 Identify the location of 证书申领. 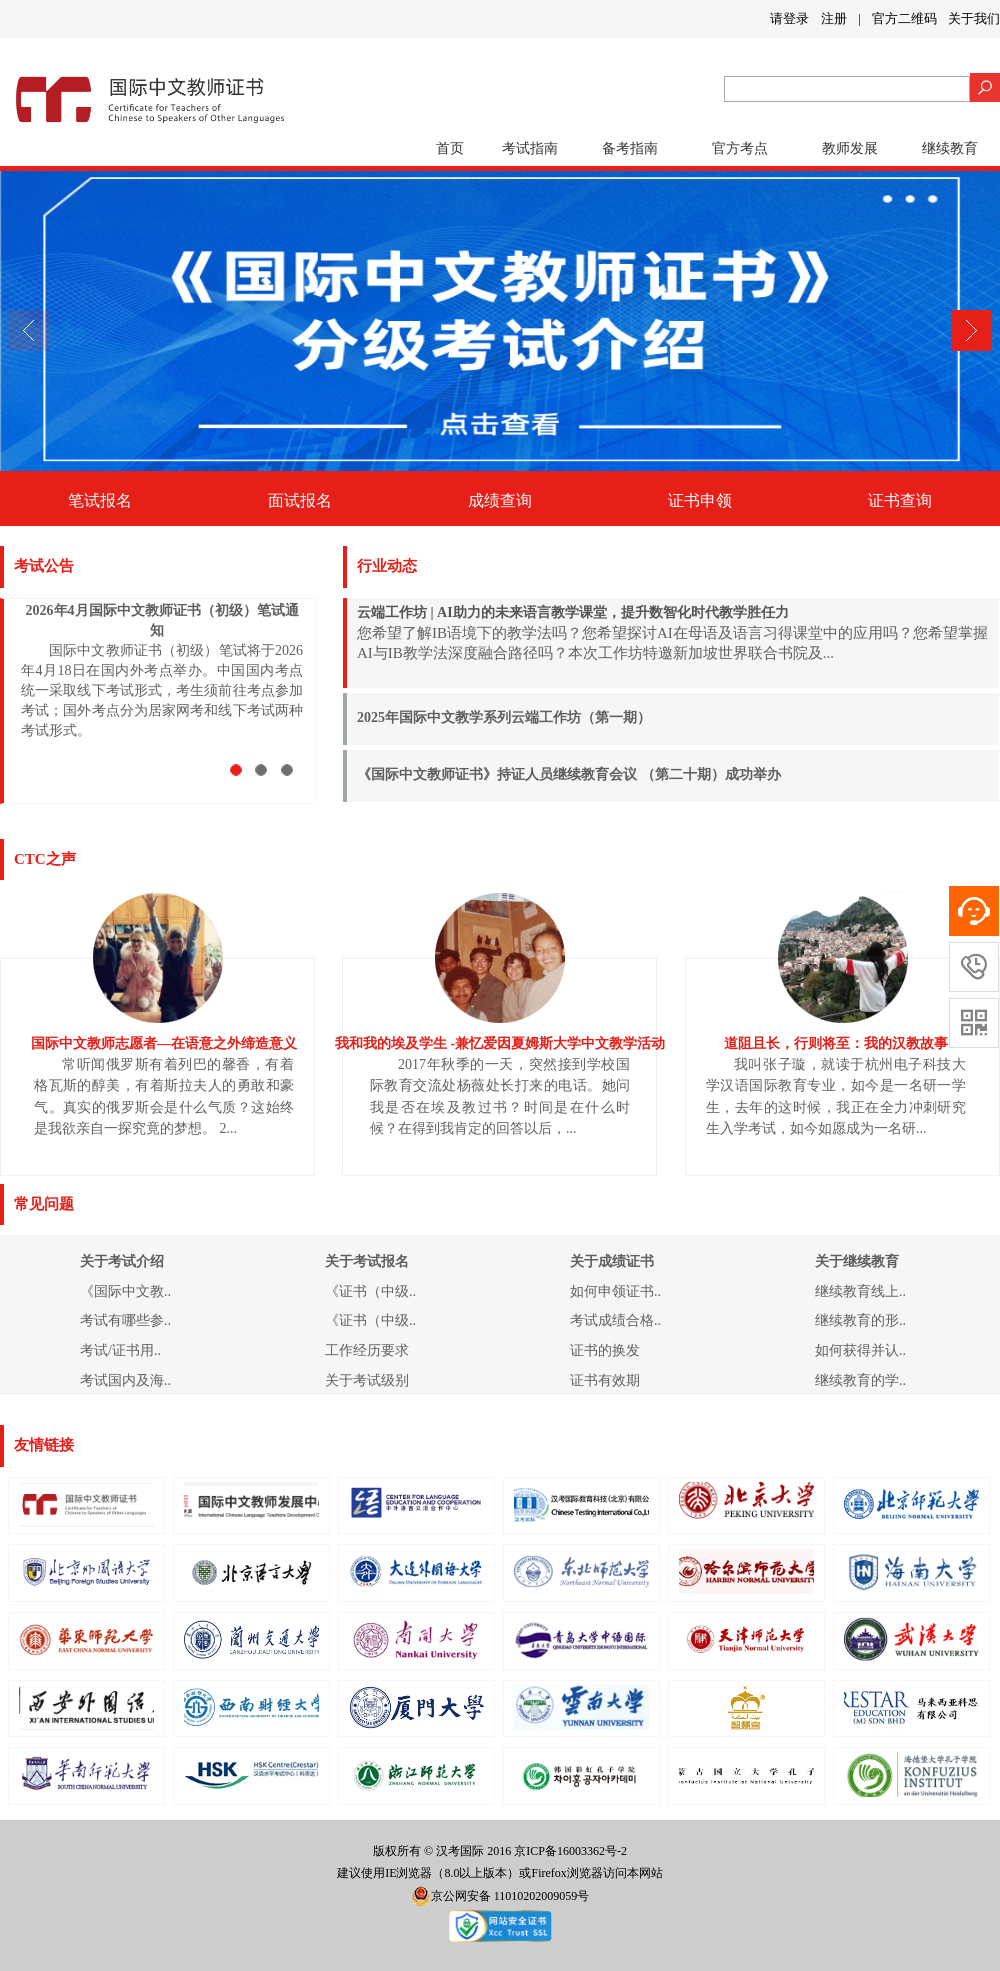
(700, 500).